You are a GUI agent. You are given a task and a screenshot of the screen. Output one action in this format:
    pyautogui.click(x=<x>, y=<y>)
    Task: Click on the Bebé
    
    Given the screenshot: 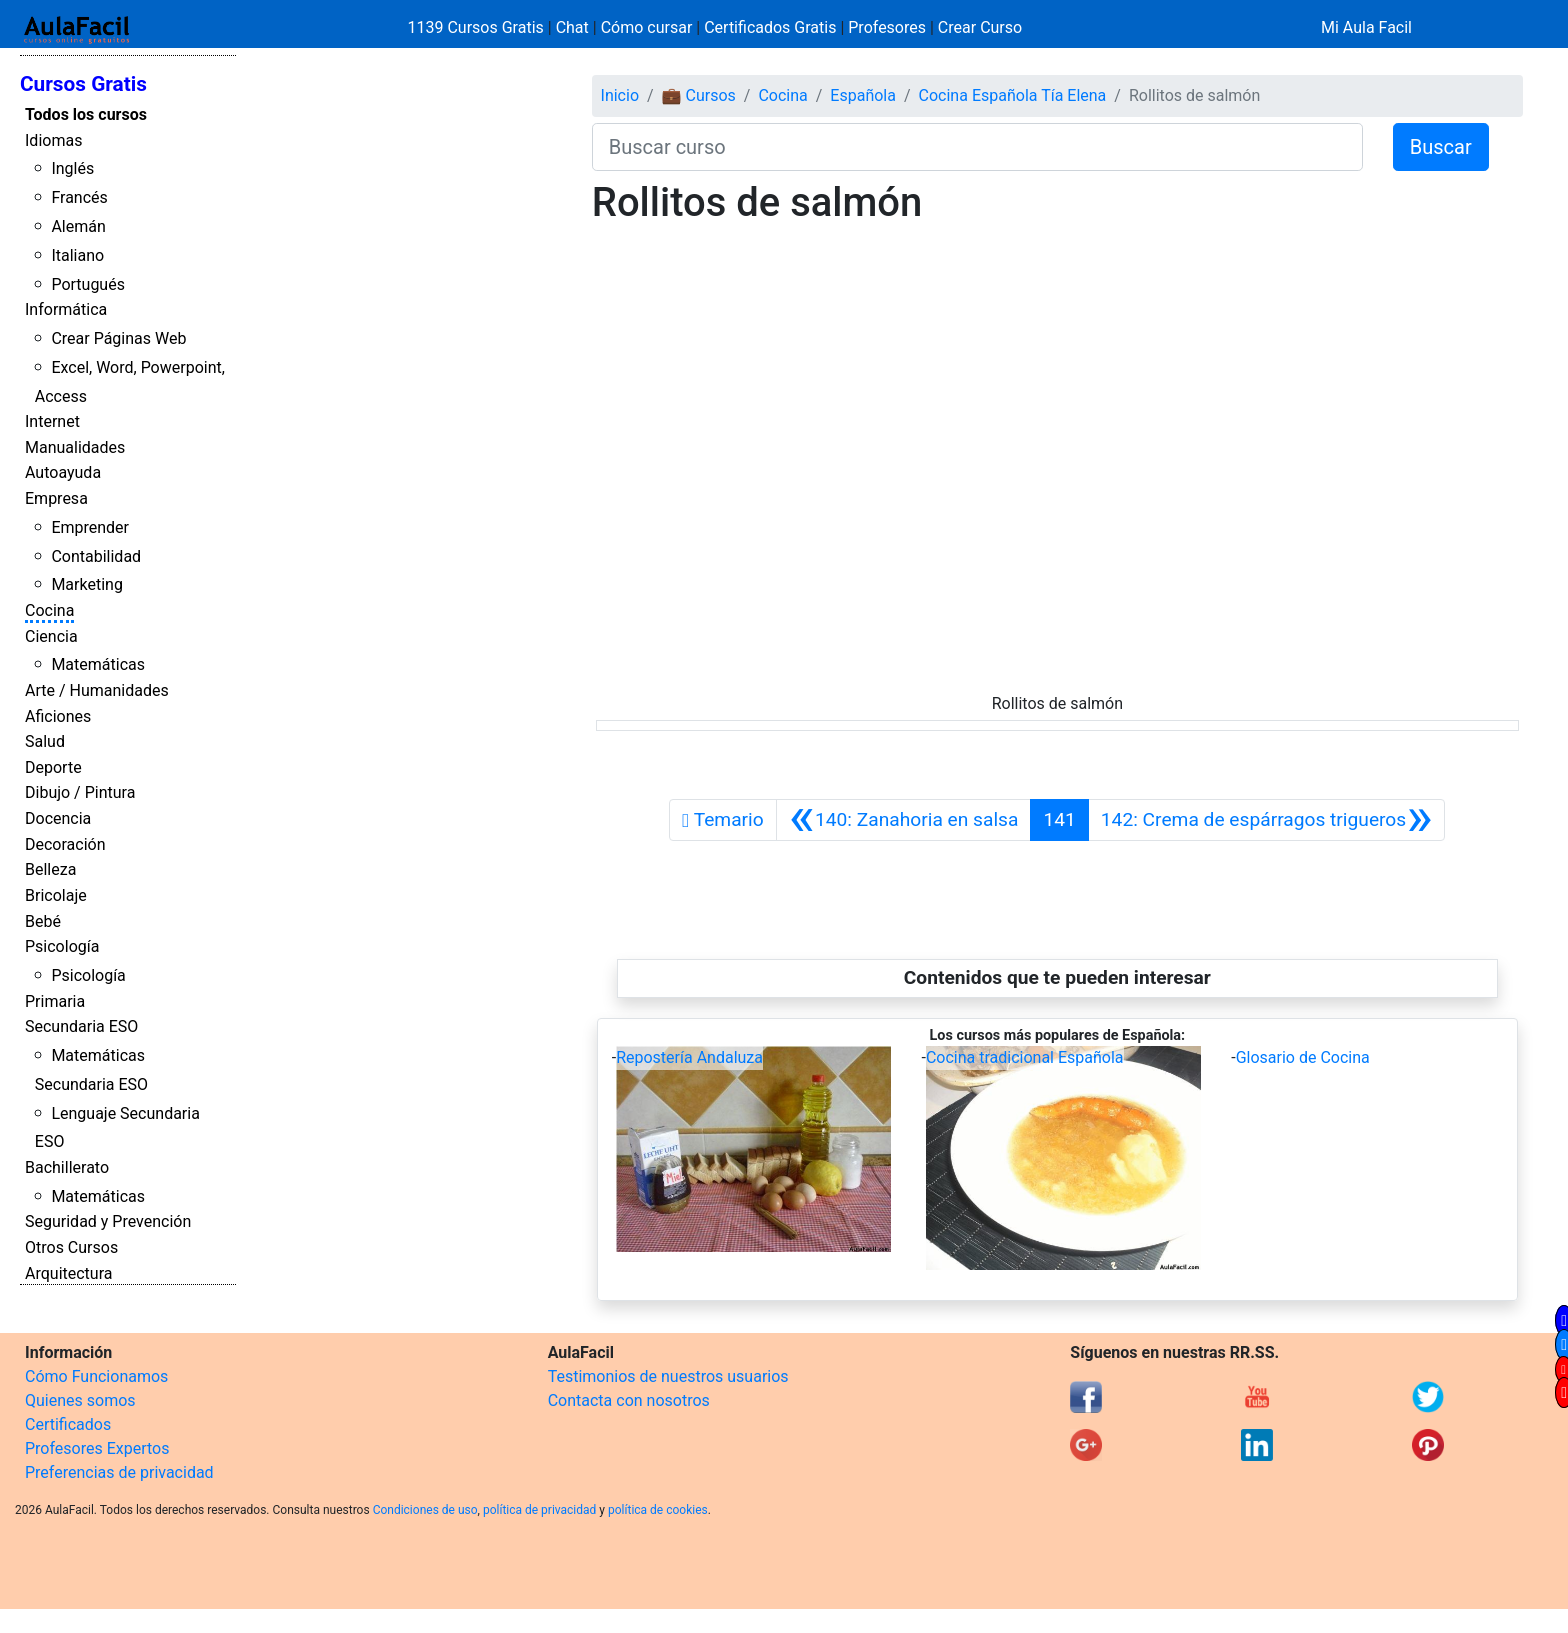 What is the action you would take?
    pyautogui.click(x=43, y=921)
    